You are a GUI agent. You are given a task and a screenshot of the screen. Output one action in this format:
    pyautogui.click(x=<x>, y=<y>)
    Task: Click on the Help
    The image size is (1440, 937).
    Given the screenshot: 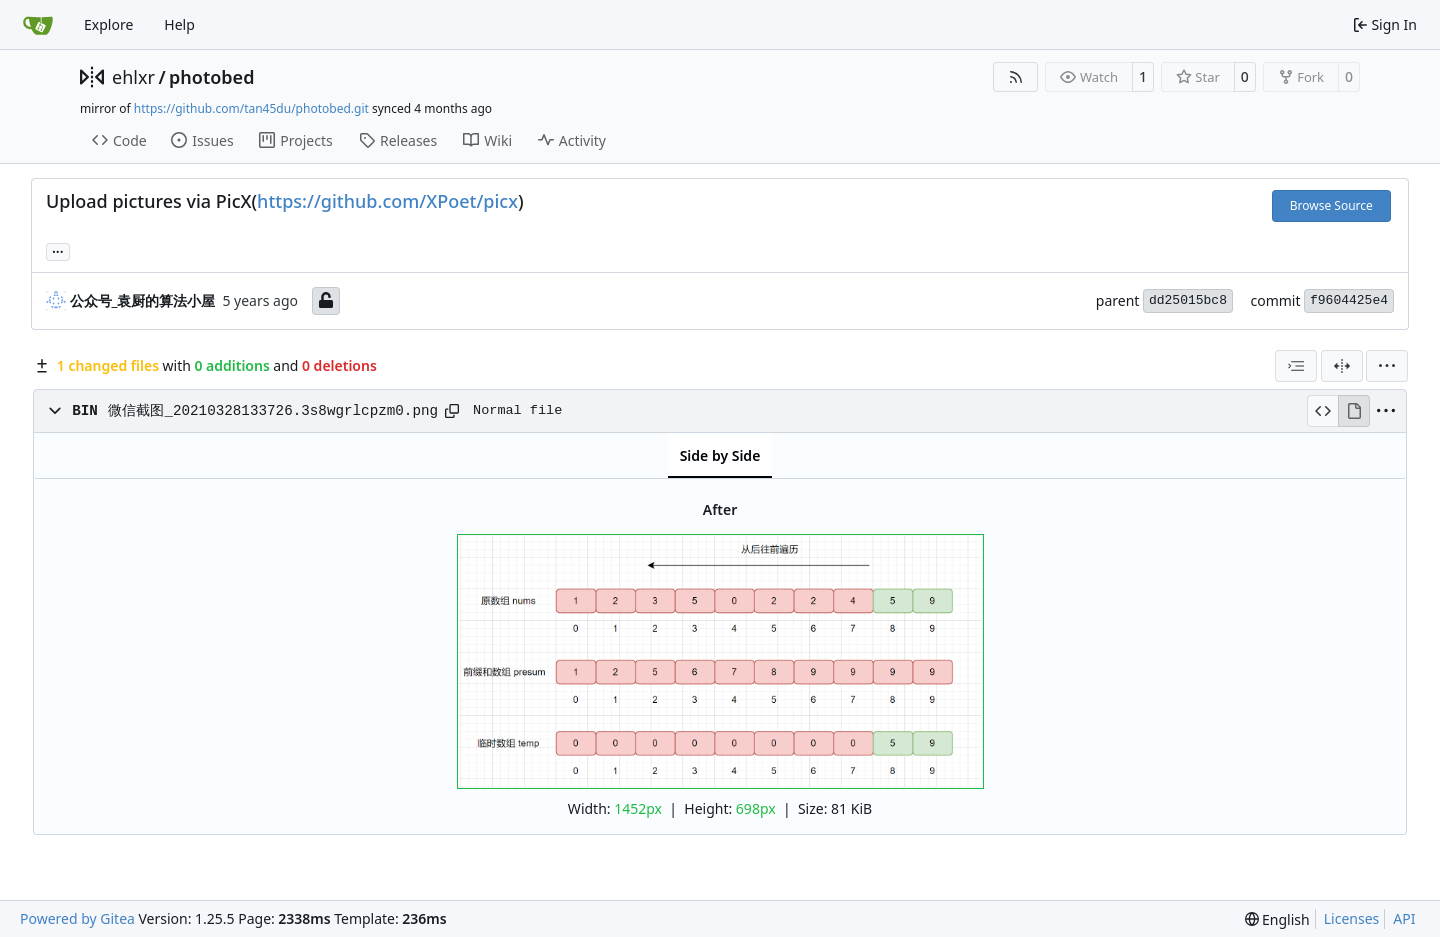 What is the action you would take?
    pyautogui.click(x=179, y=24)
    